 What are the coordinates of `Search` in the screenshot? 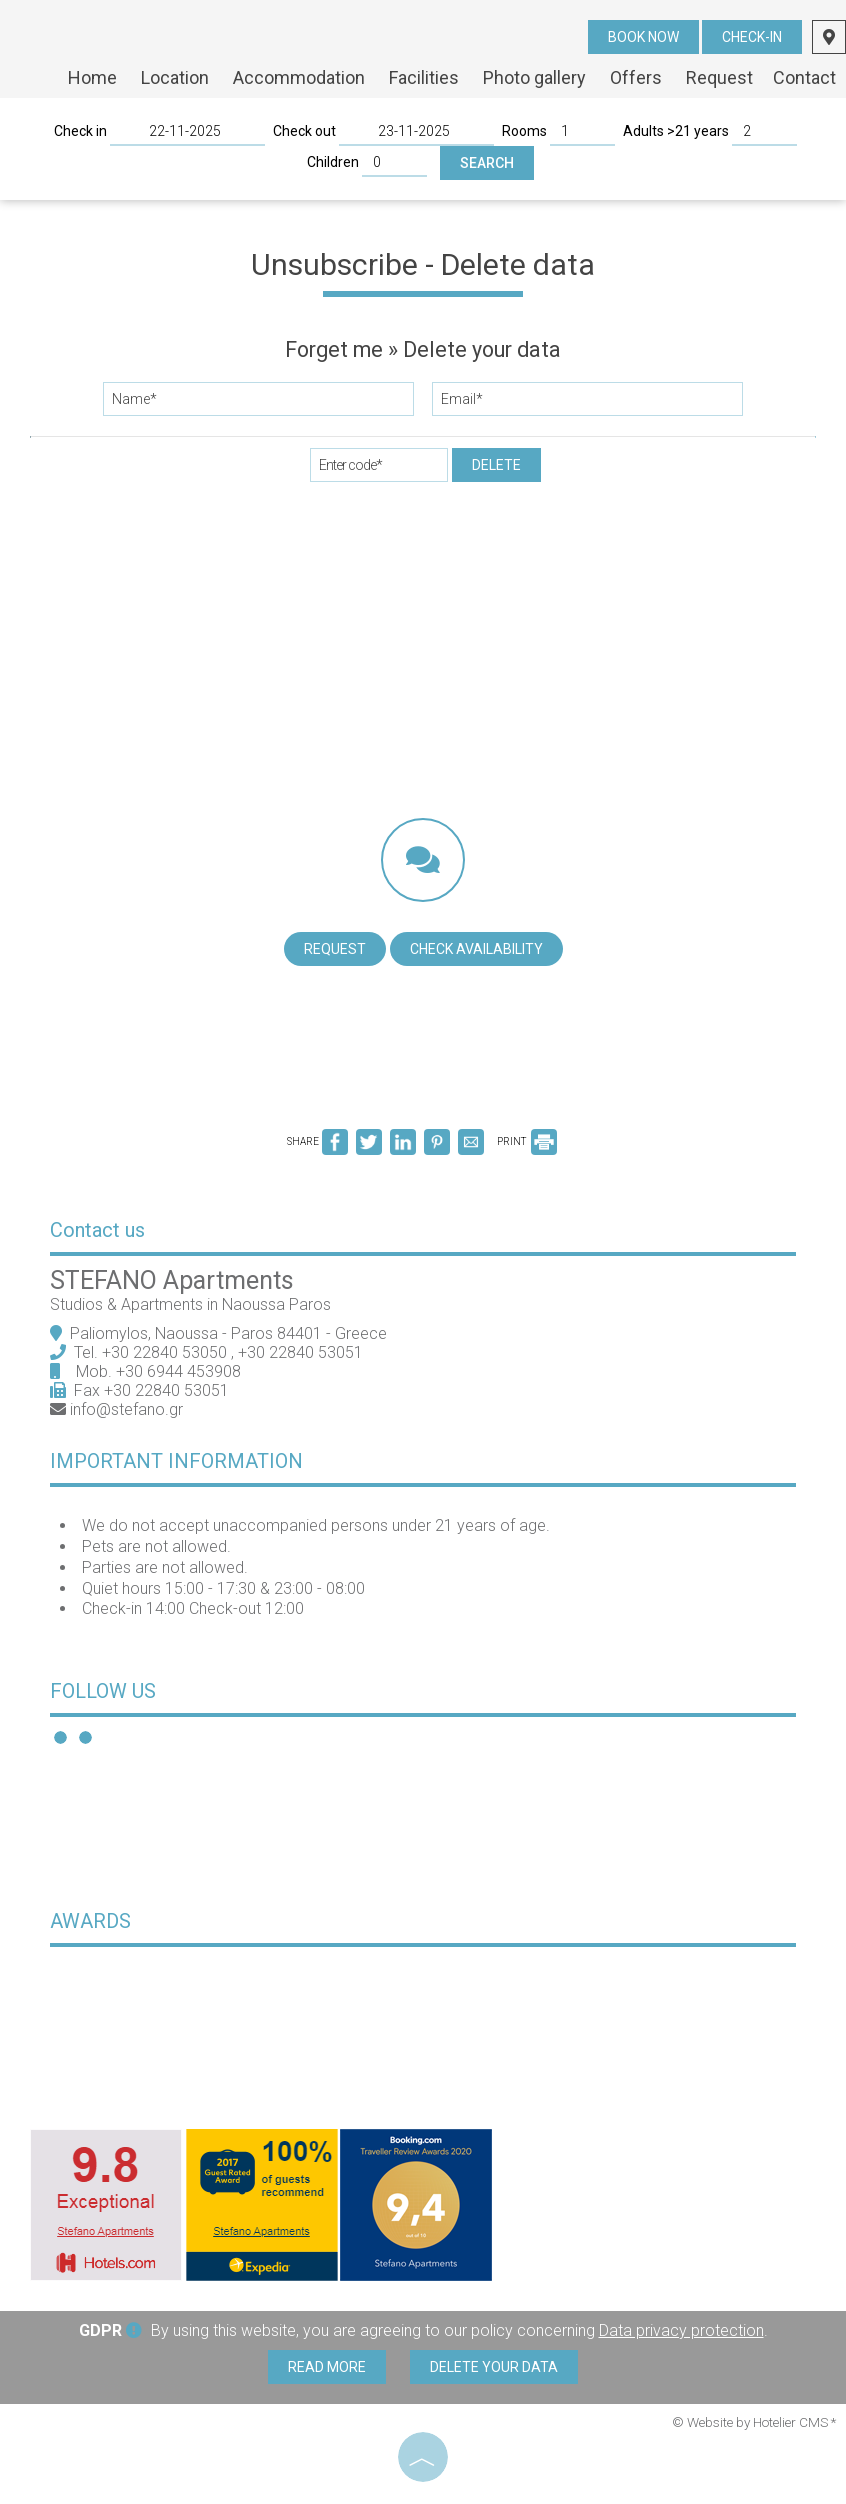 It's located at (487, 163).